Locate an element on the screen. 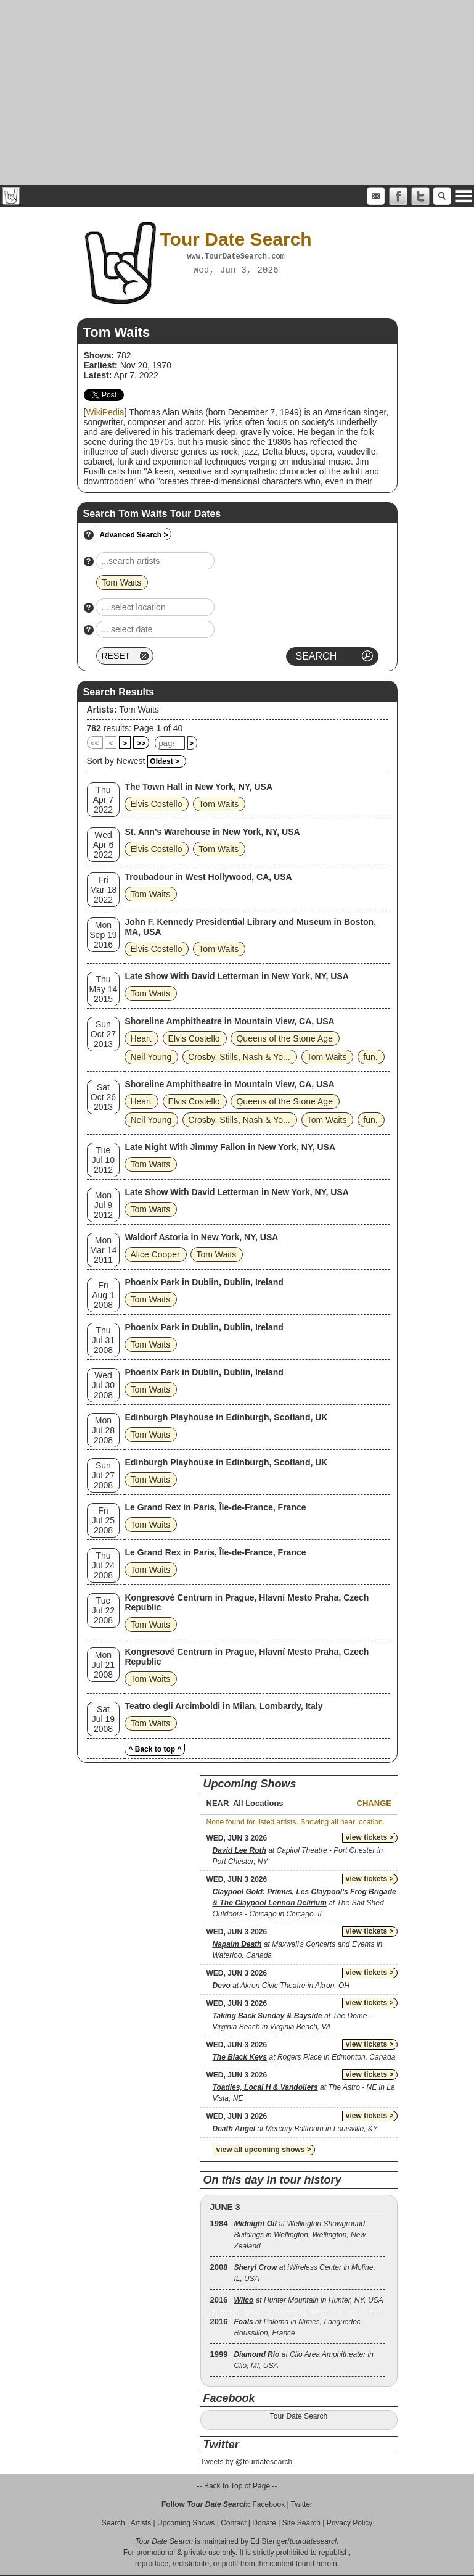 Image resolution: width=474 pixels, height=2576 pixels. Phoenix Park in Dublin, Dublin, Ireland is located at coordinates (204, 1282).